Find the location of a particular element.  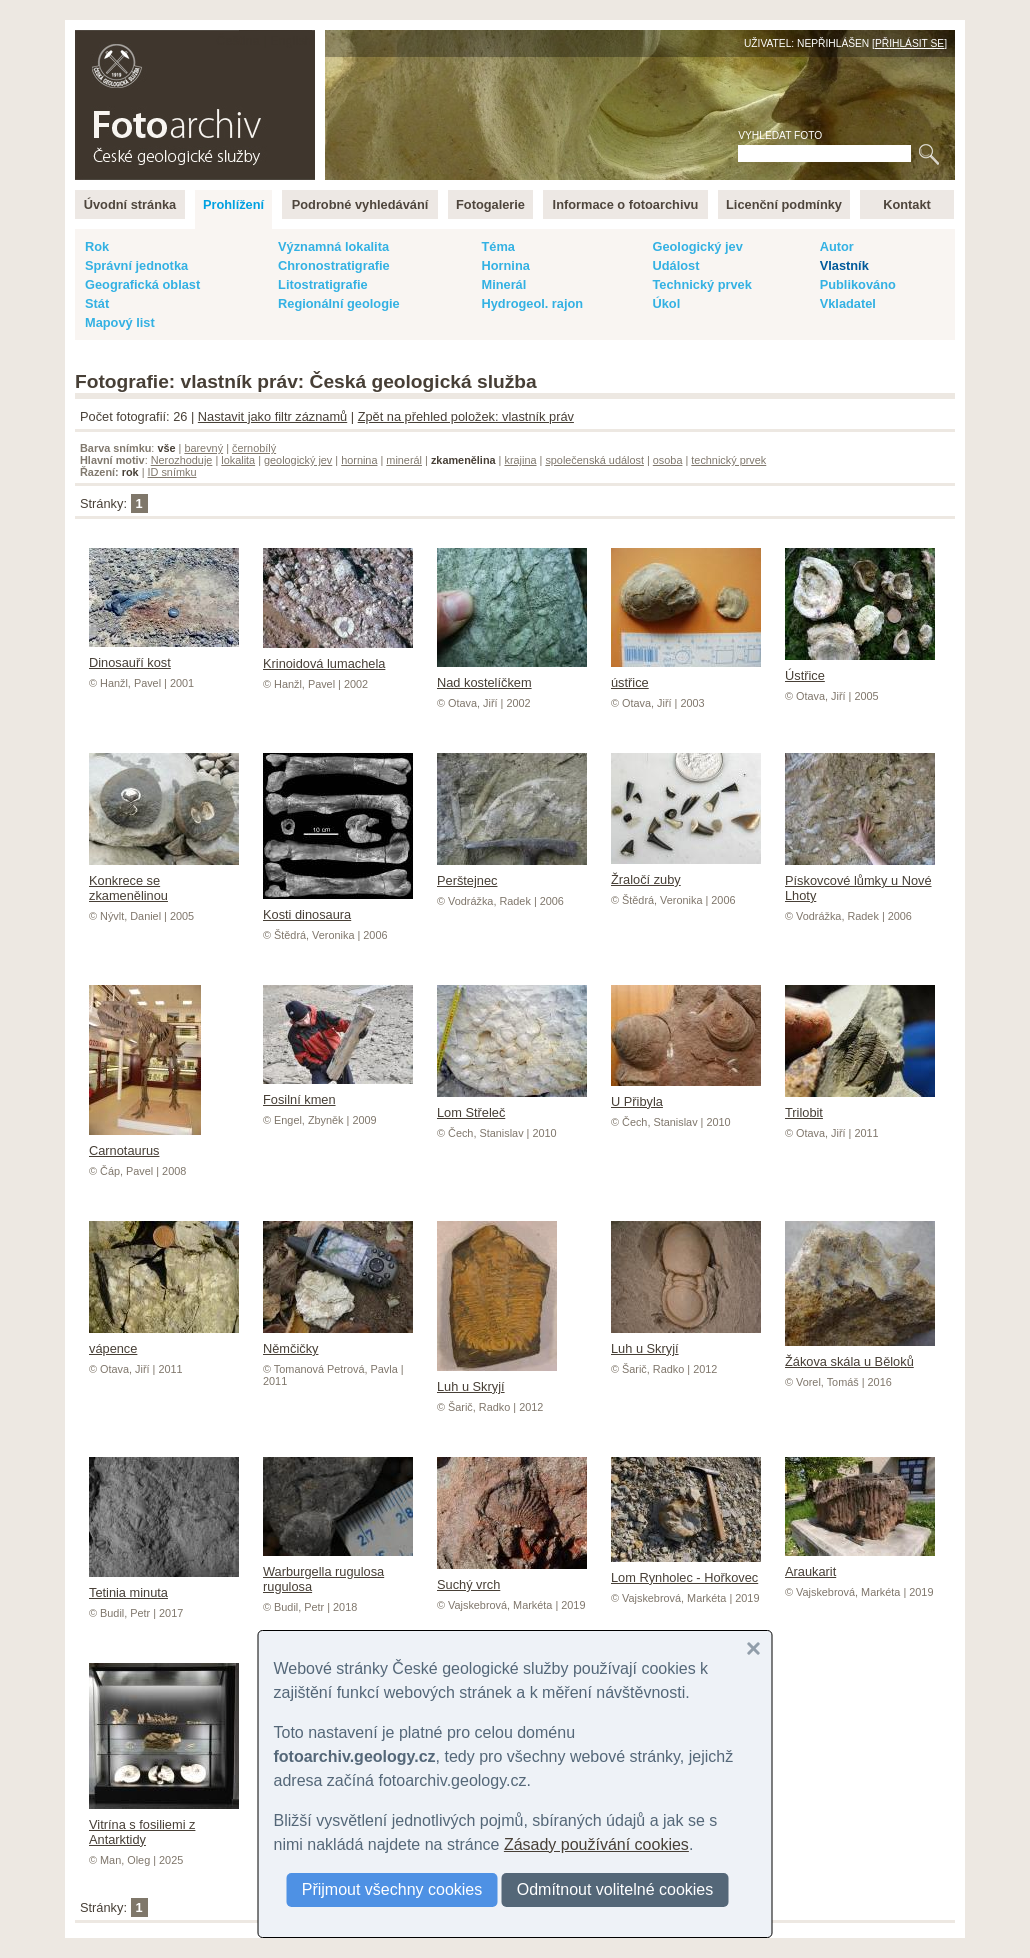

Odmítnout volitelné cookies [button] is located at coordinates (615, 1889).